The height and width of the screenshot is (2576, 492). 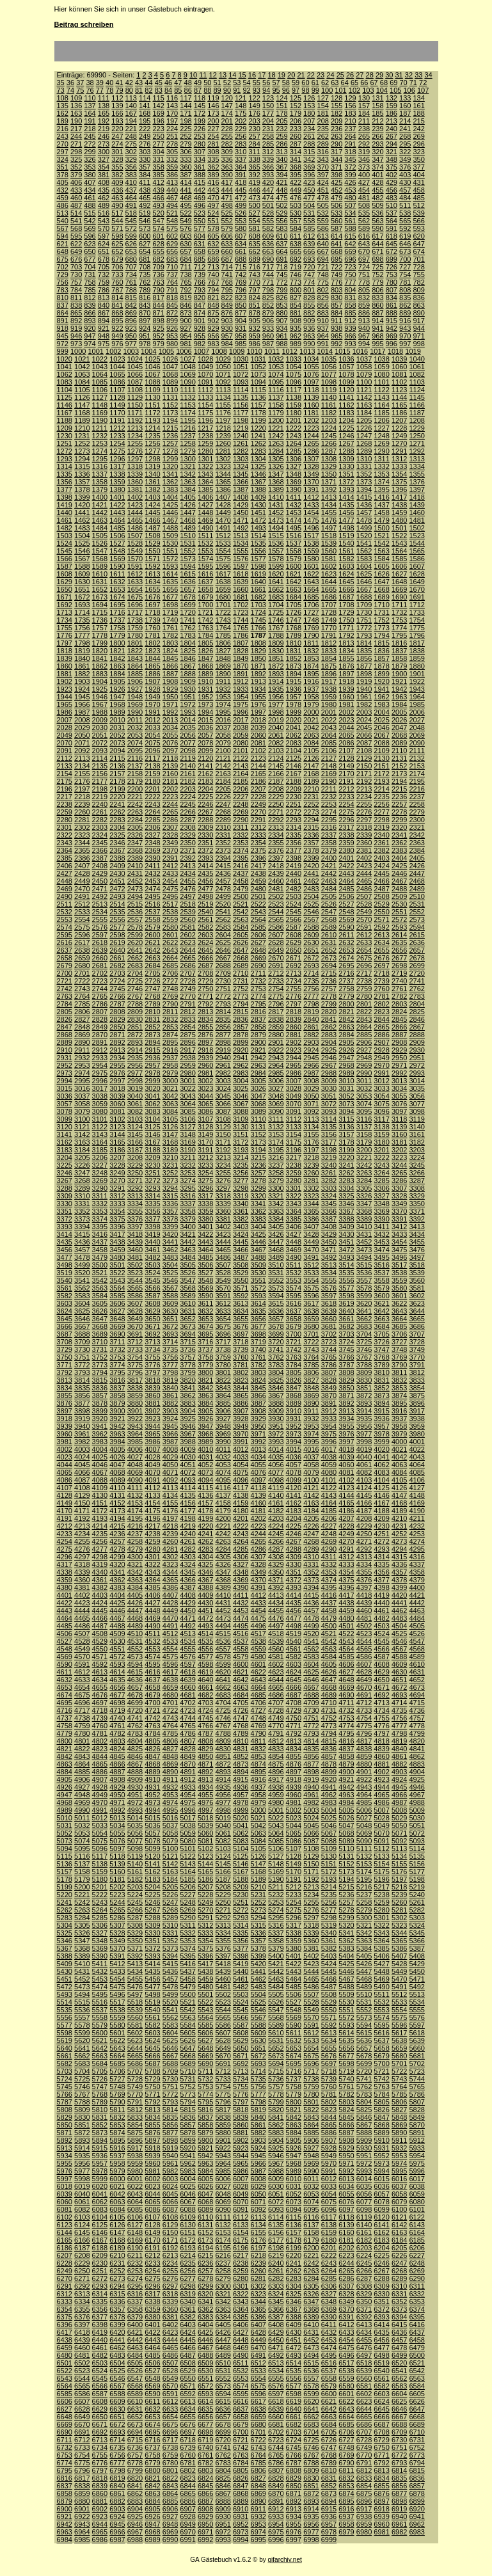 What do you see at coordinates (275, 1518) in the screenshot?
I see `4203` at bounding box center [275, 1518].